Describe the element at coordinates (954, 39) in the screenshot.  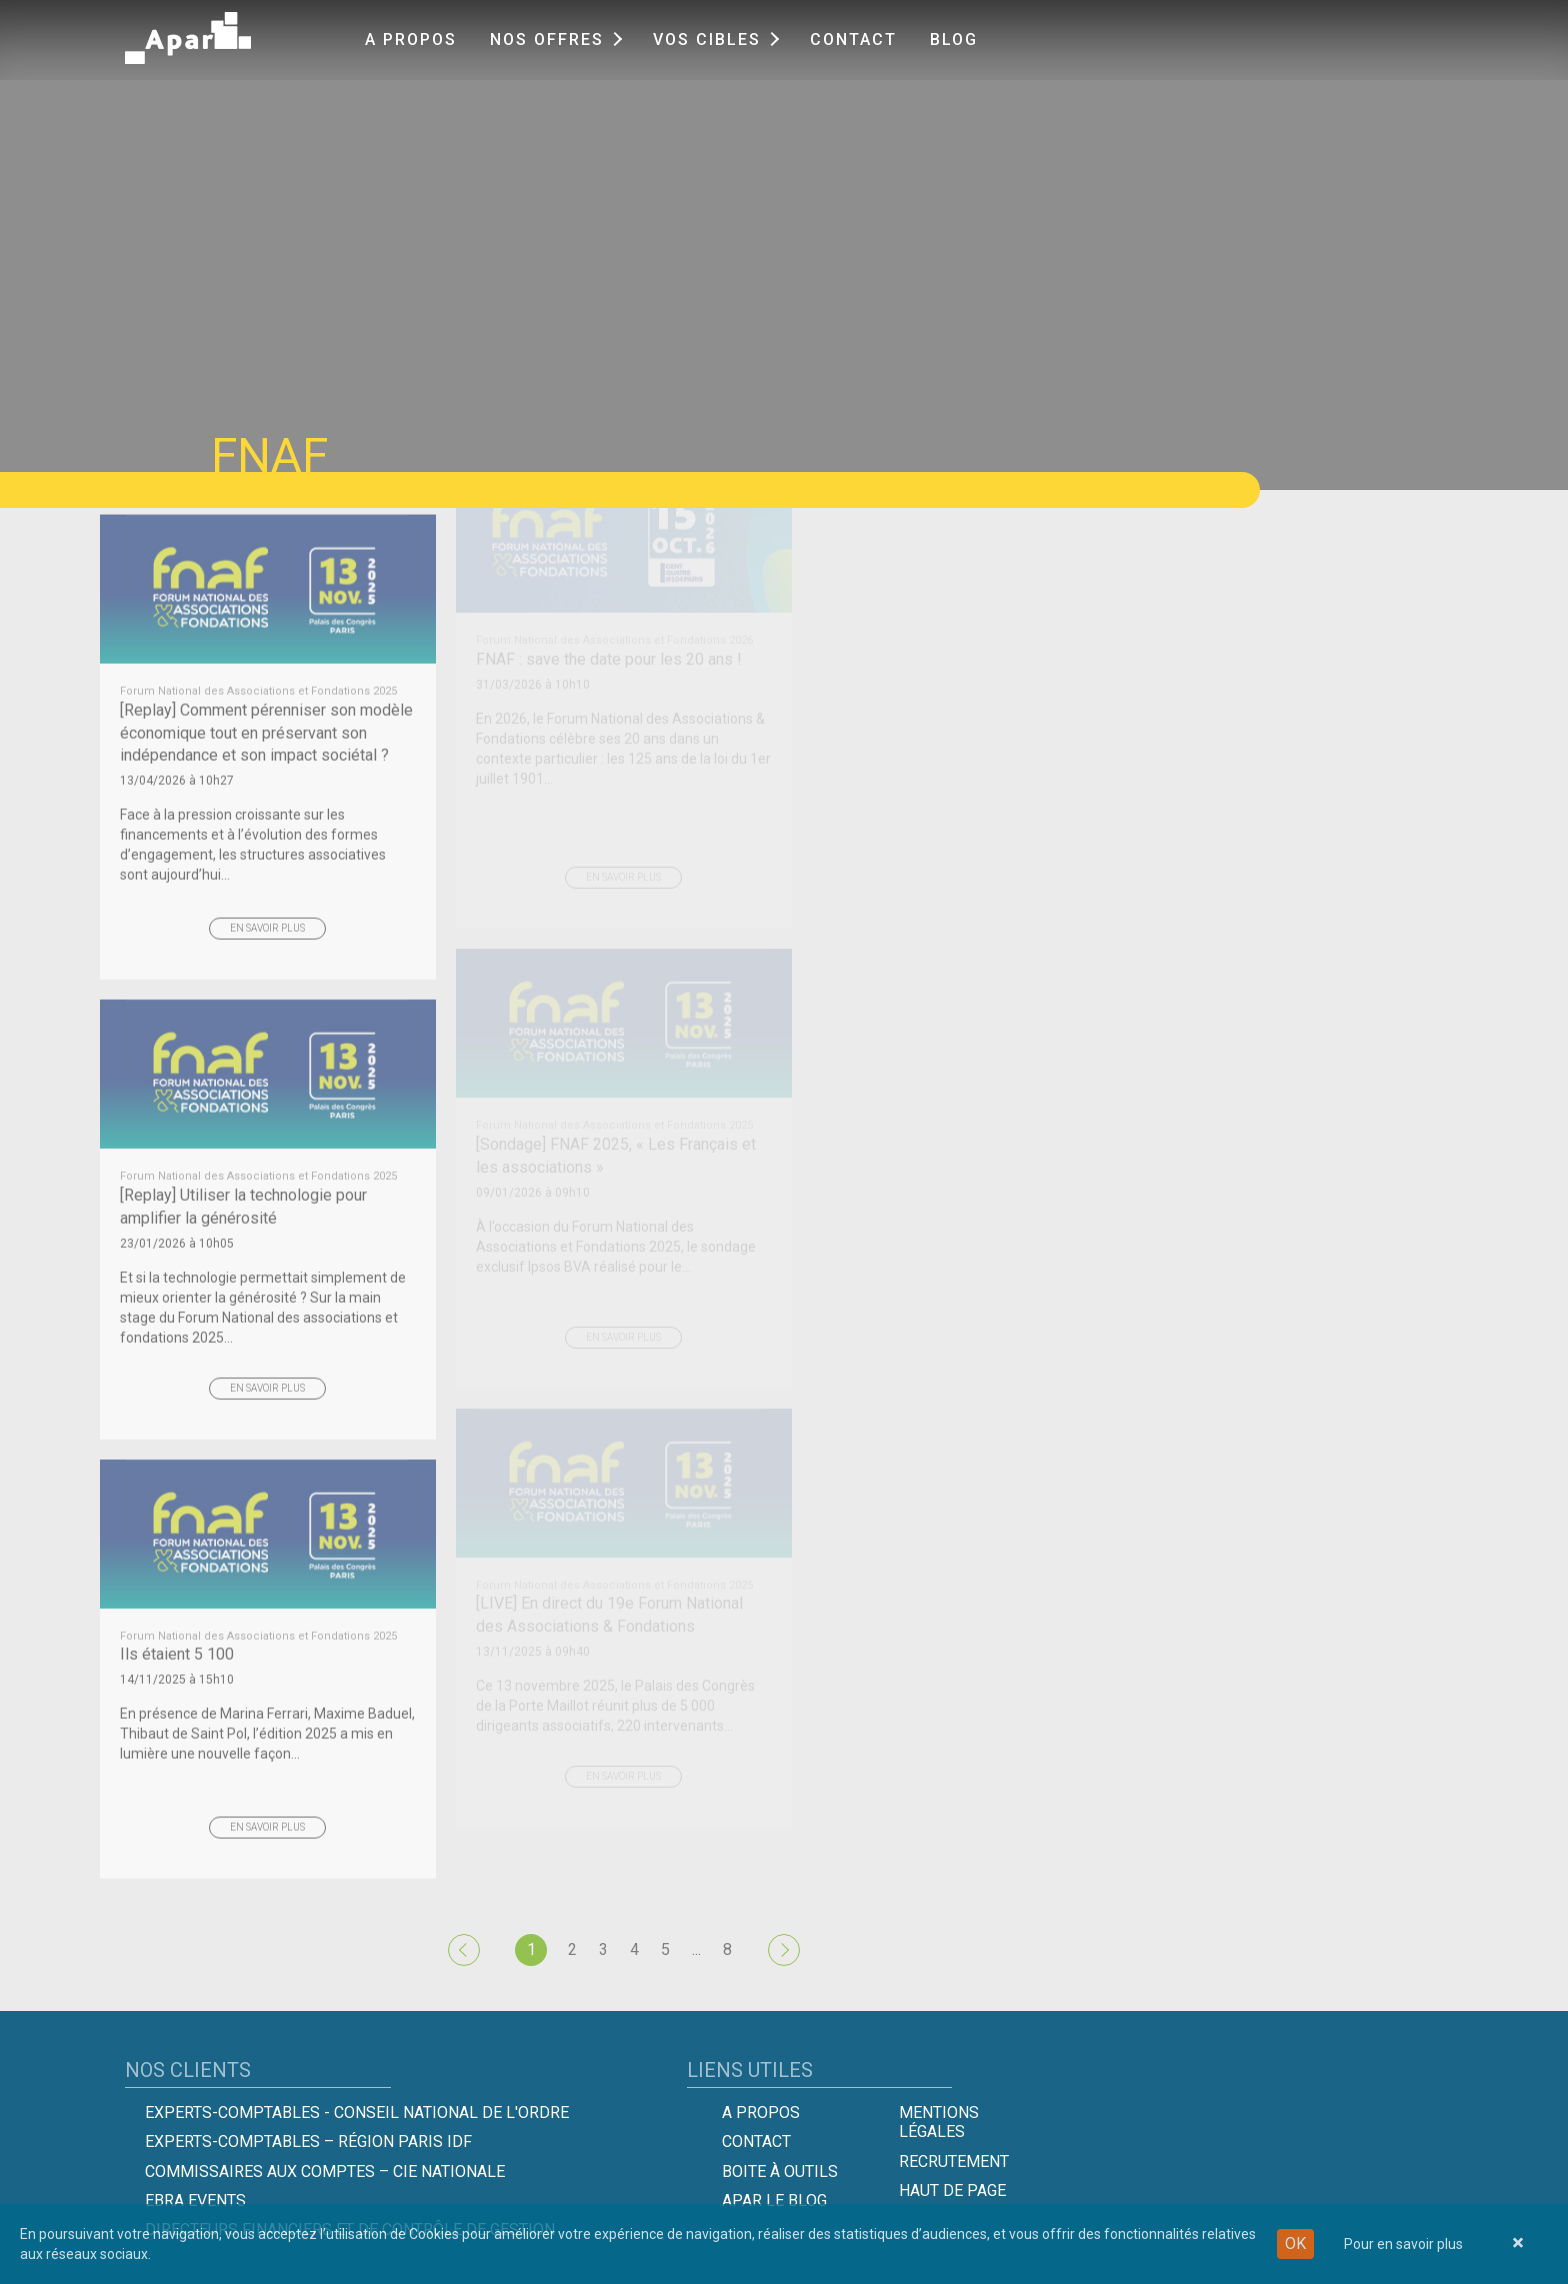
I see `Blog` at that location.